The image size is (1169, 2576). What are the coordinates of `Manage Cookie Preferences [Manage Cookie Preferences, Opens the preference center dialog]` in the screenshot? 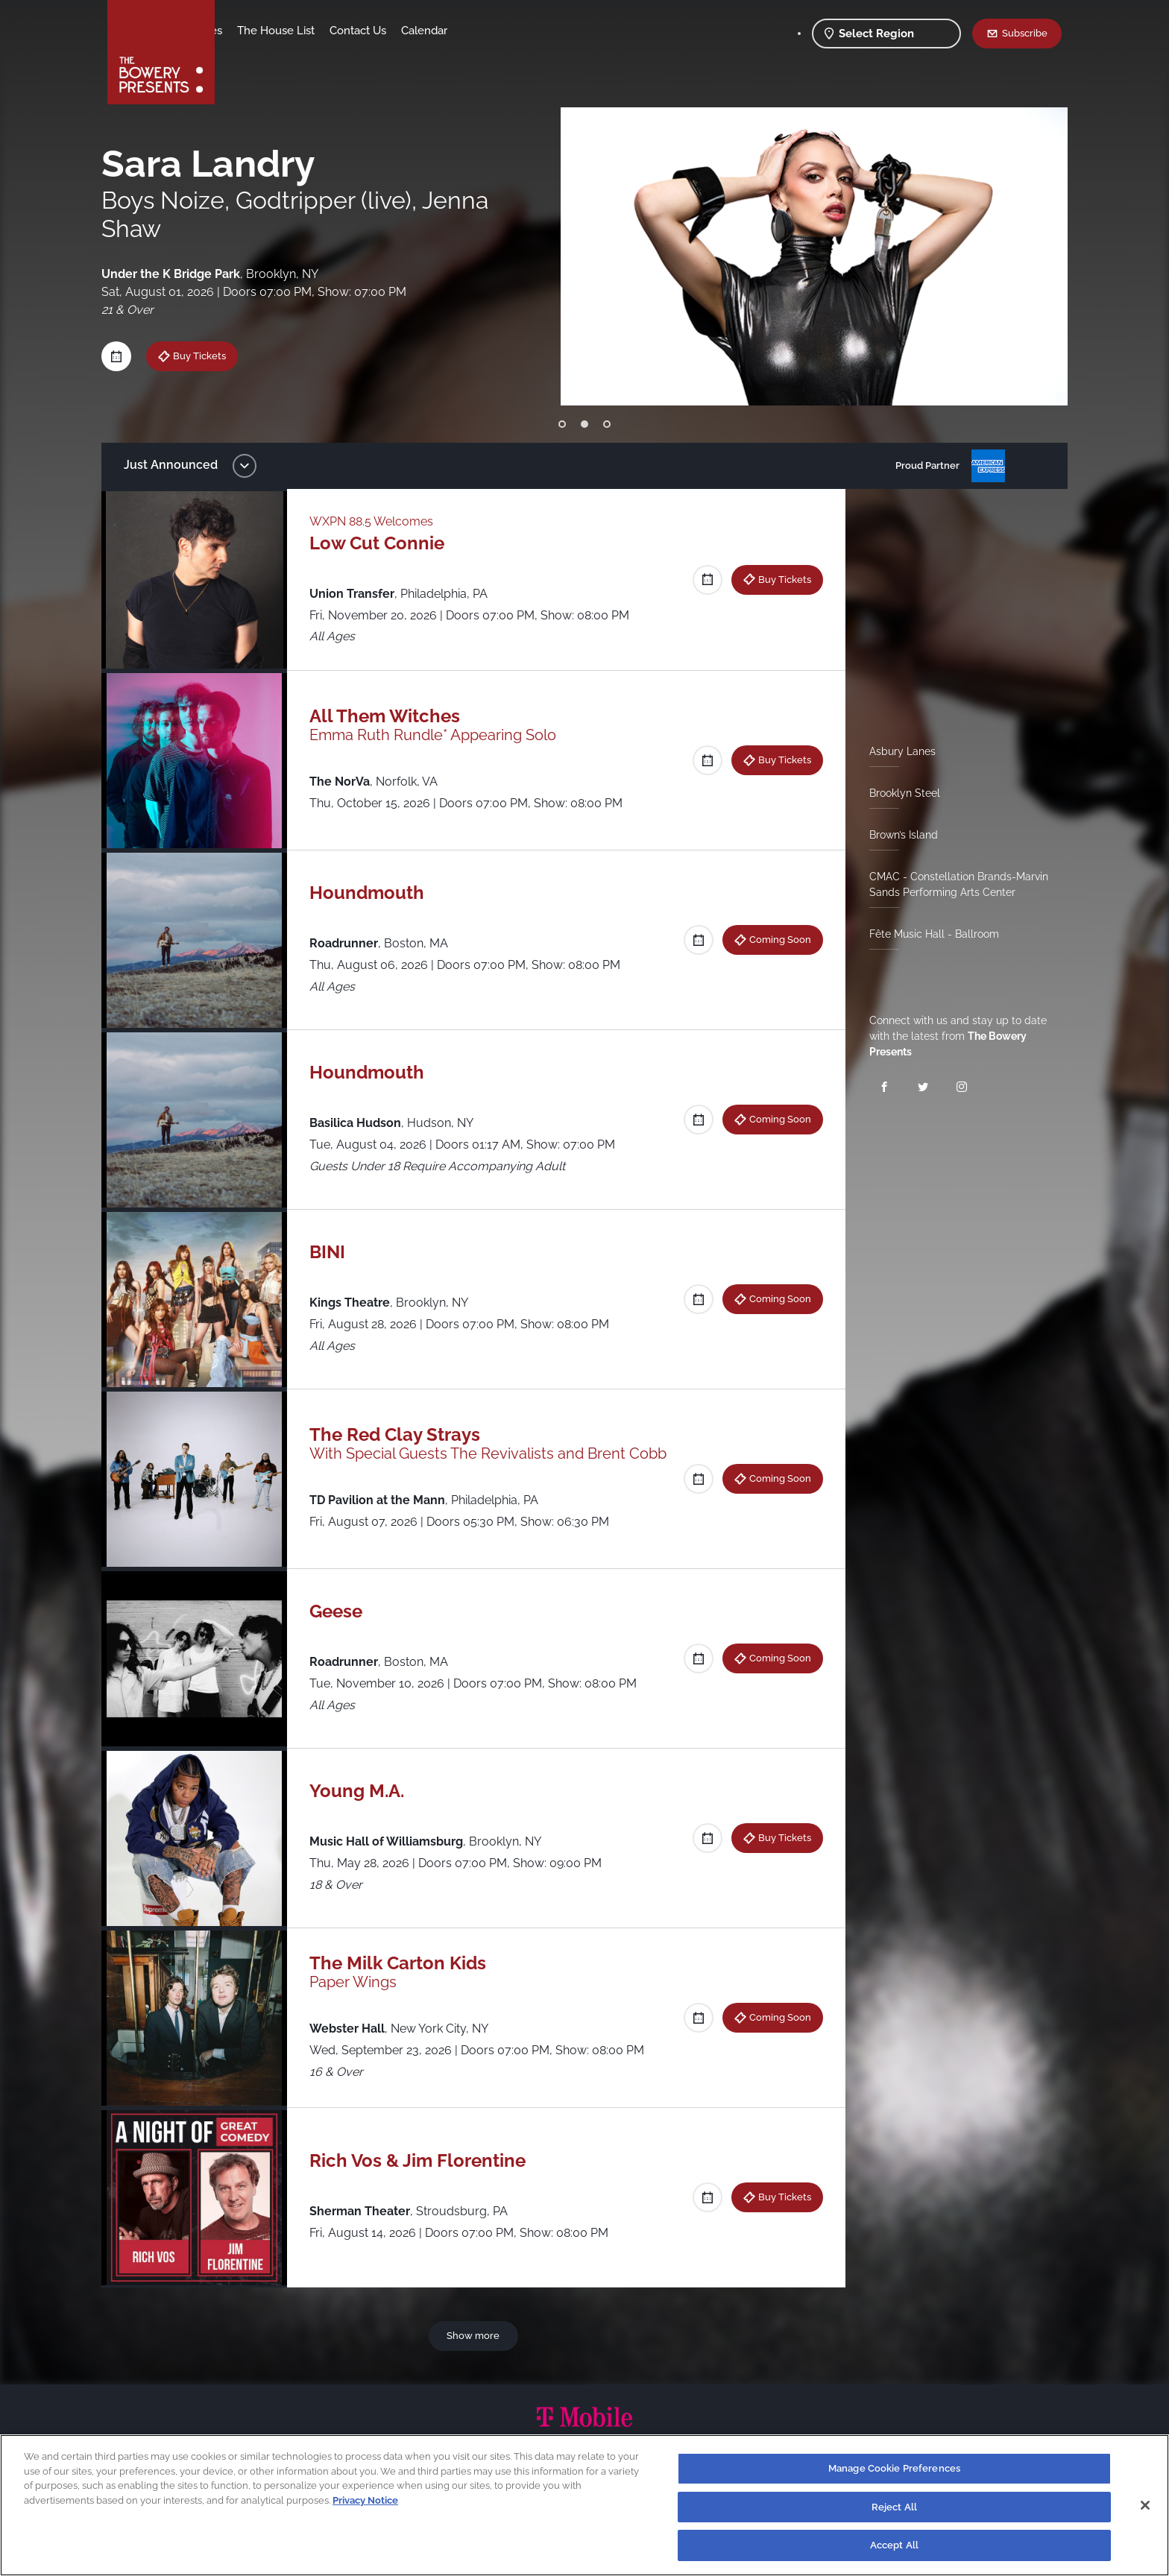 It's located at (894, 2468).